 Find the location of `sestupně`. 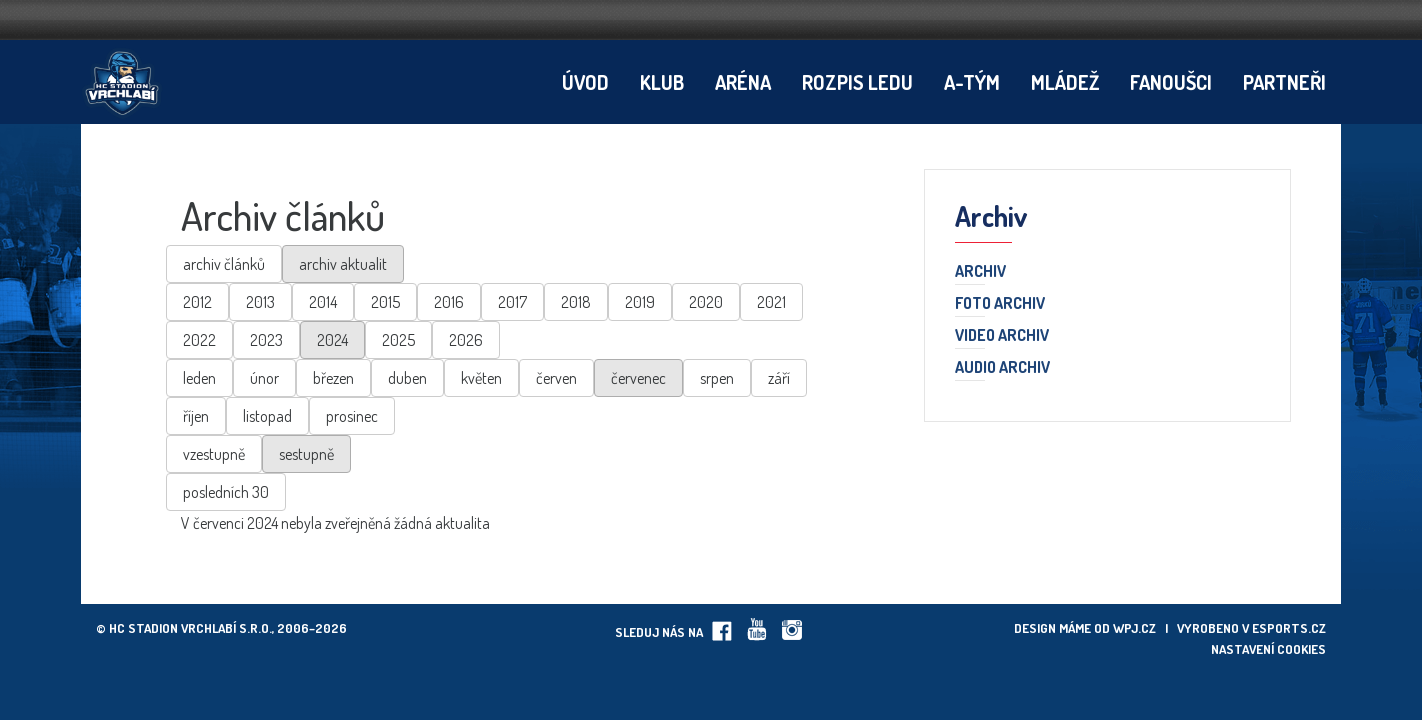

sestupně is located at coordinates (306, 454).